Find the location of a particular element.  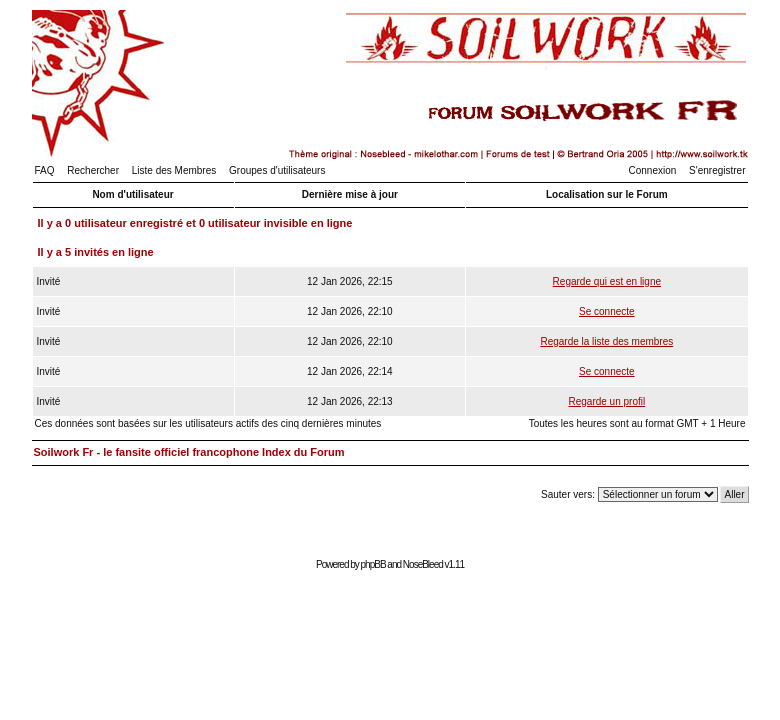

FAQ is located at coordinates (45, 170).